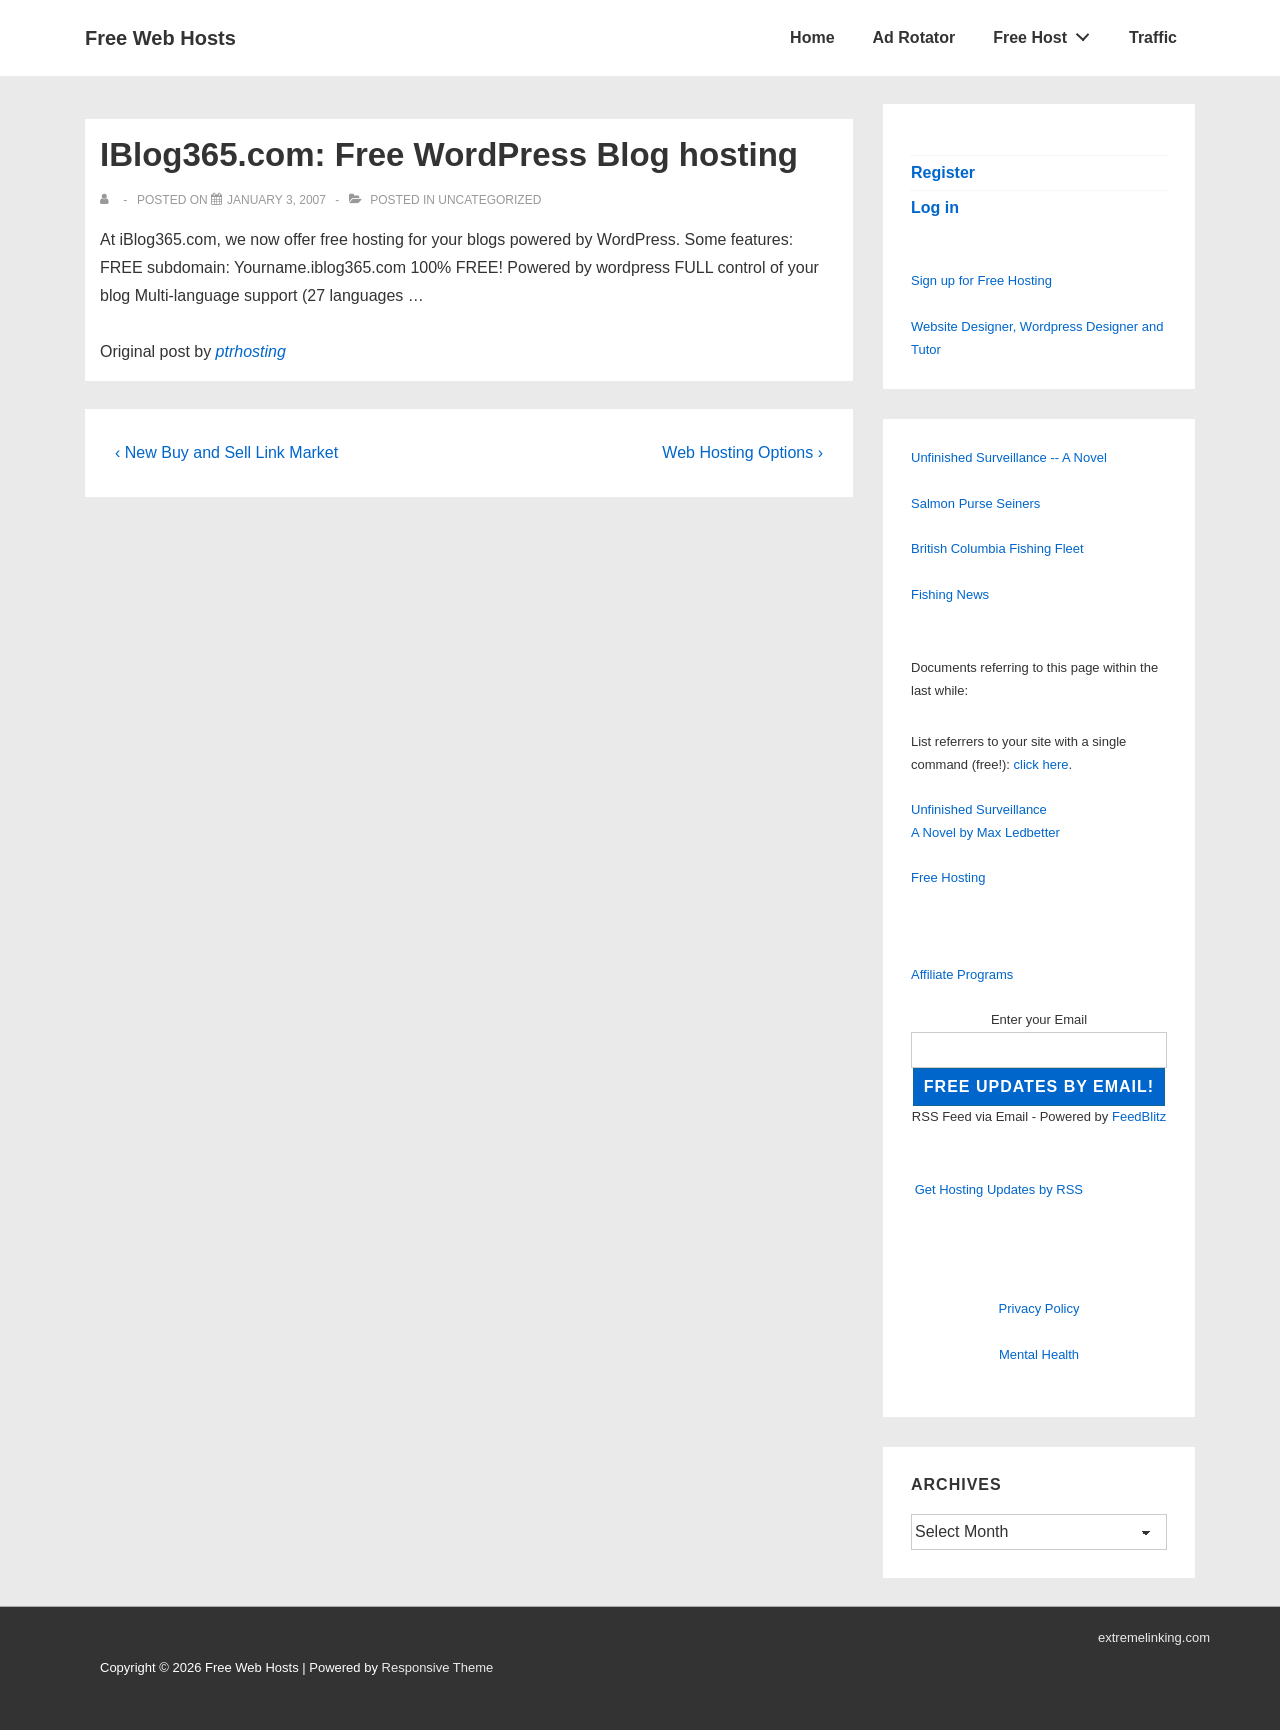 This screenshot has width=1280, height=1730. I want to click on Traffic, so click(1153, 37).